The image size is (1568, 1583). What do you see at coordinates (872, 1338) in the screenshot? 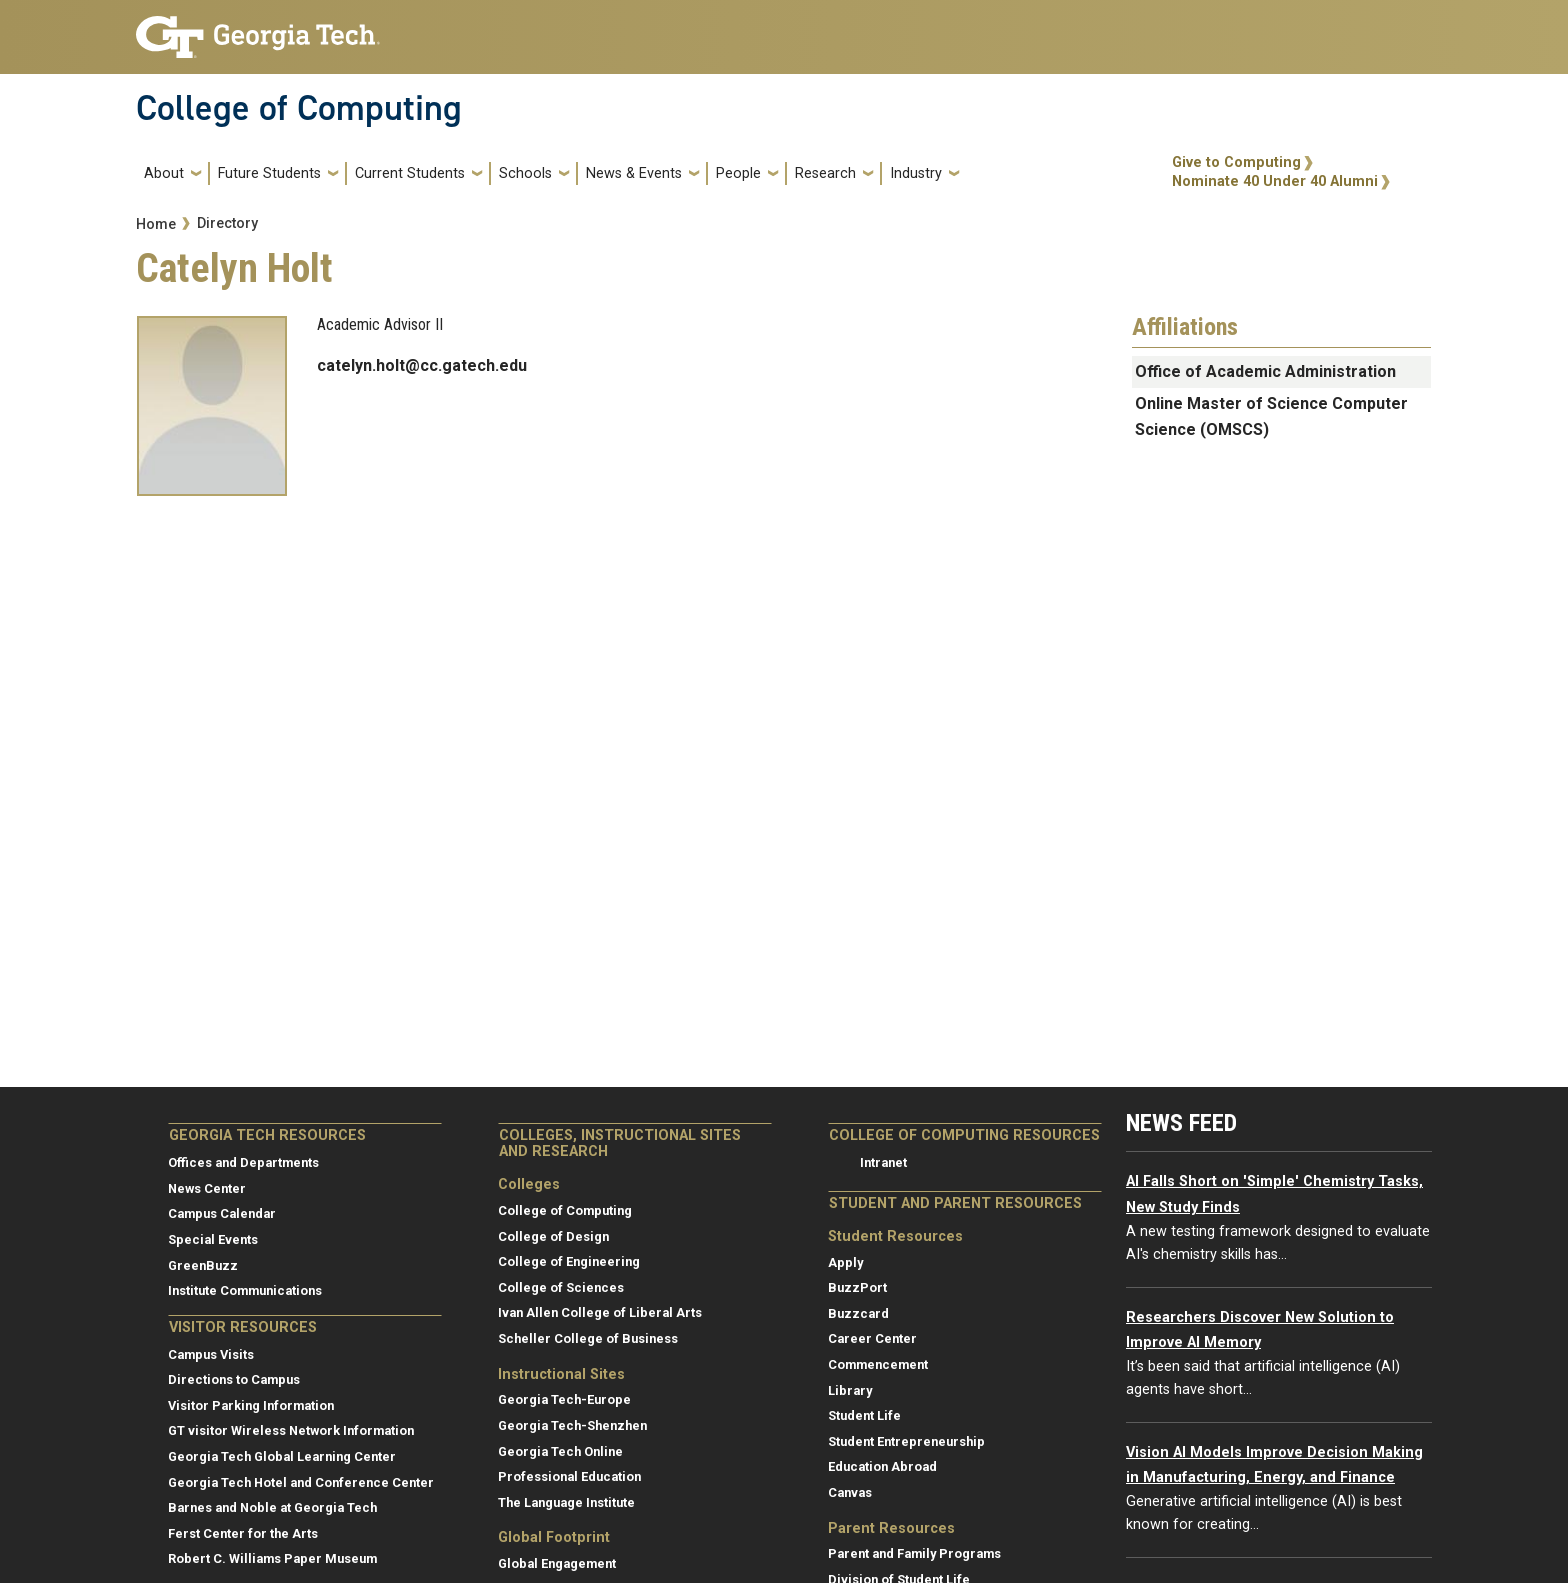
I see `Career Center` at bounding box center [872, 1338].